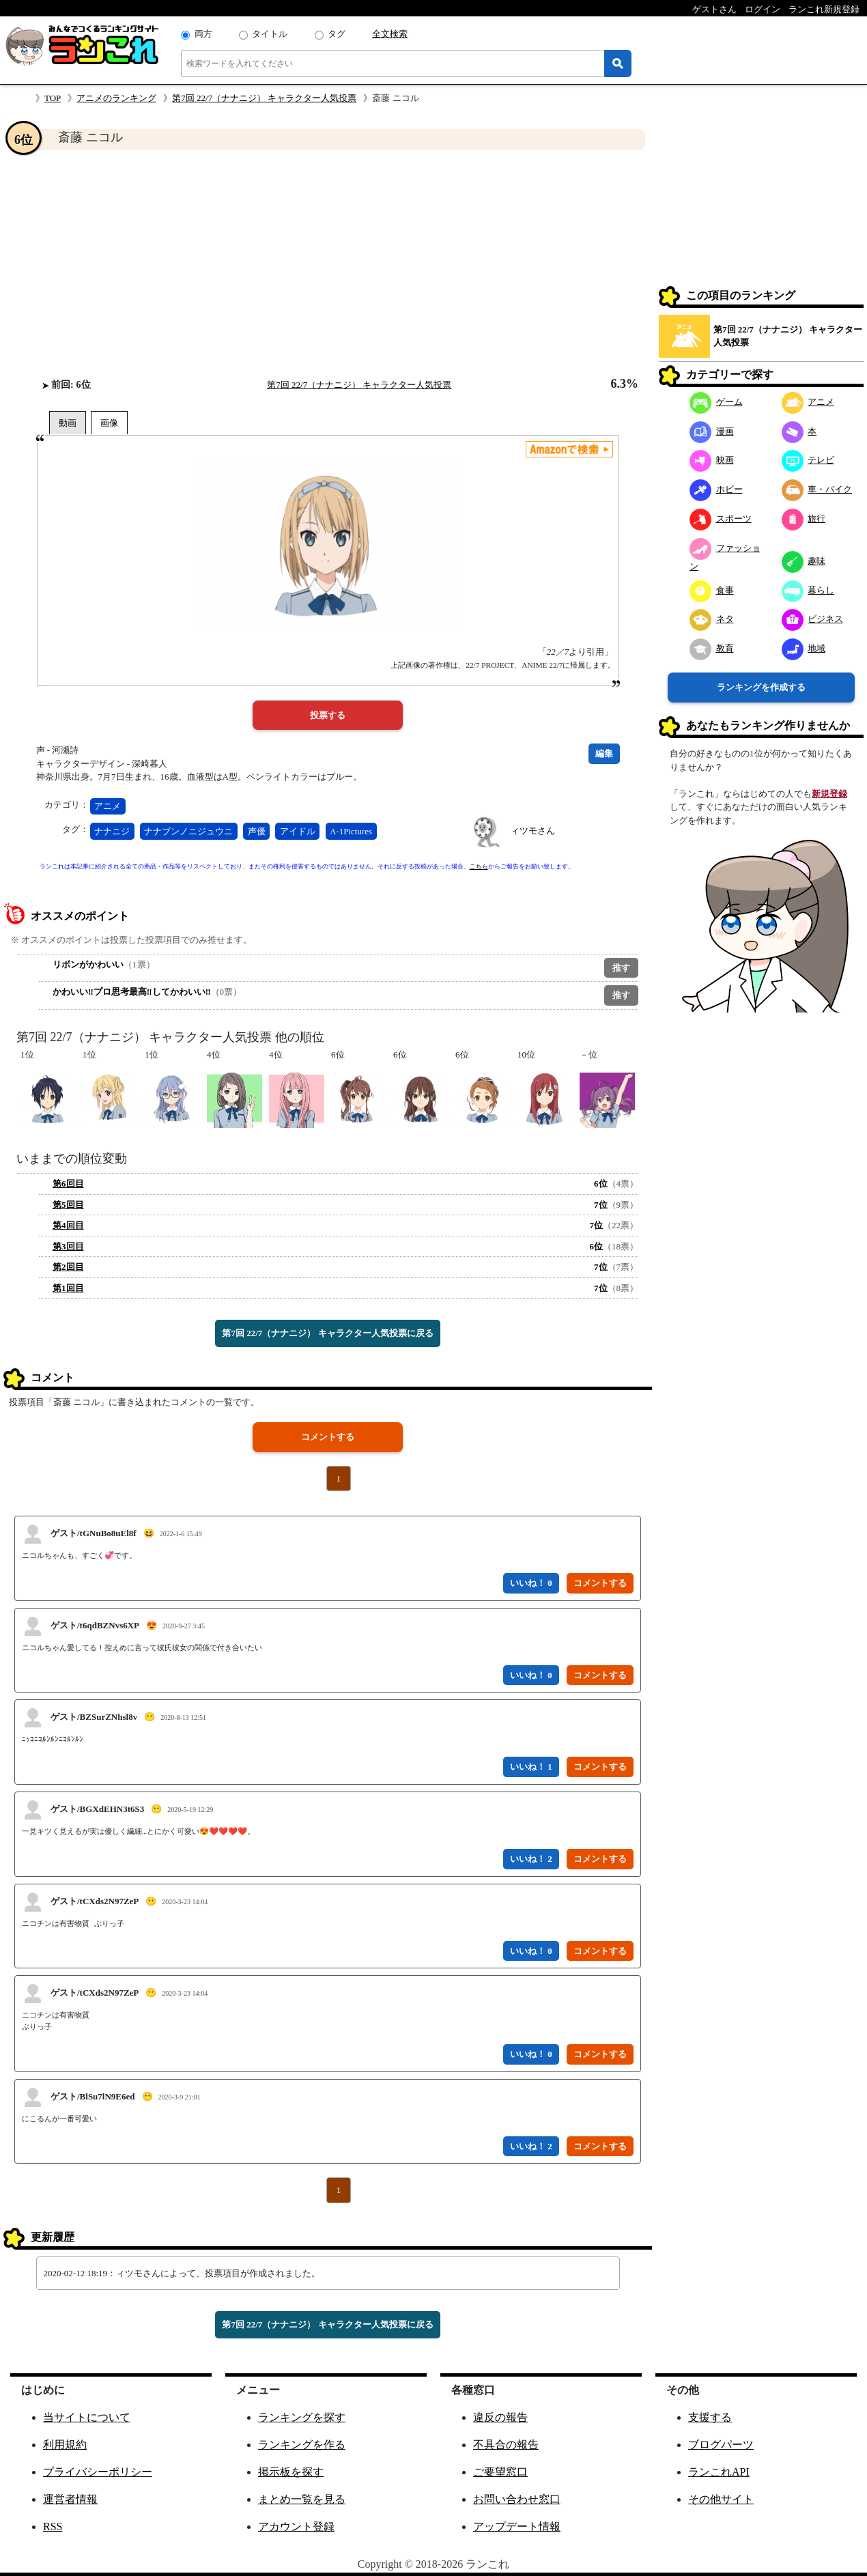 This screenshot has height=2576, width=867. What do you see at coordinates (301, 2499) in the screenshot?
I see `まとめ一覧を見る` at bounding box center [301, 2499].